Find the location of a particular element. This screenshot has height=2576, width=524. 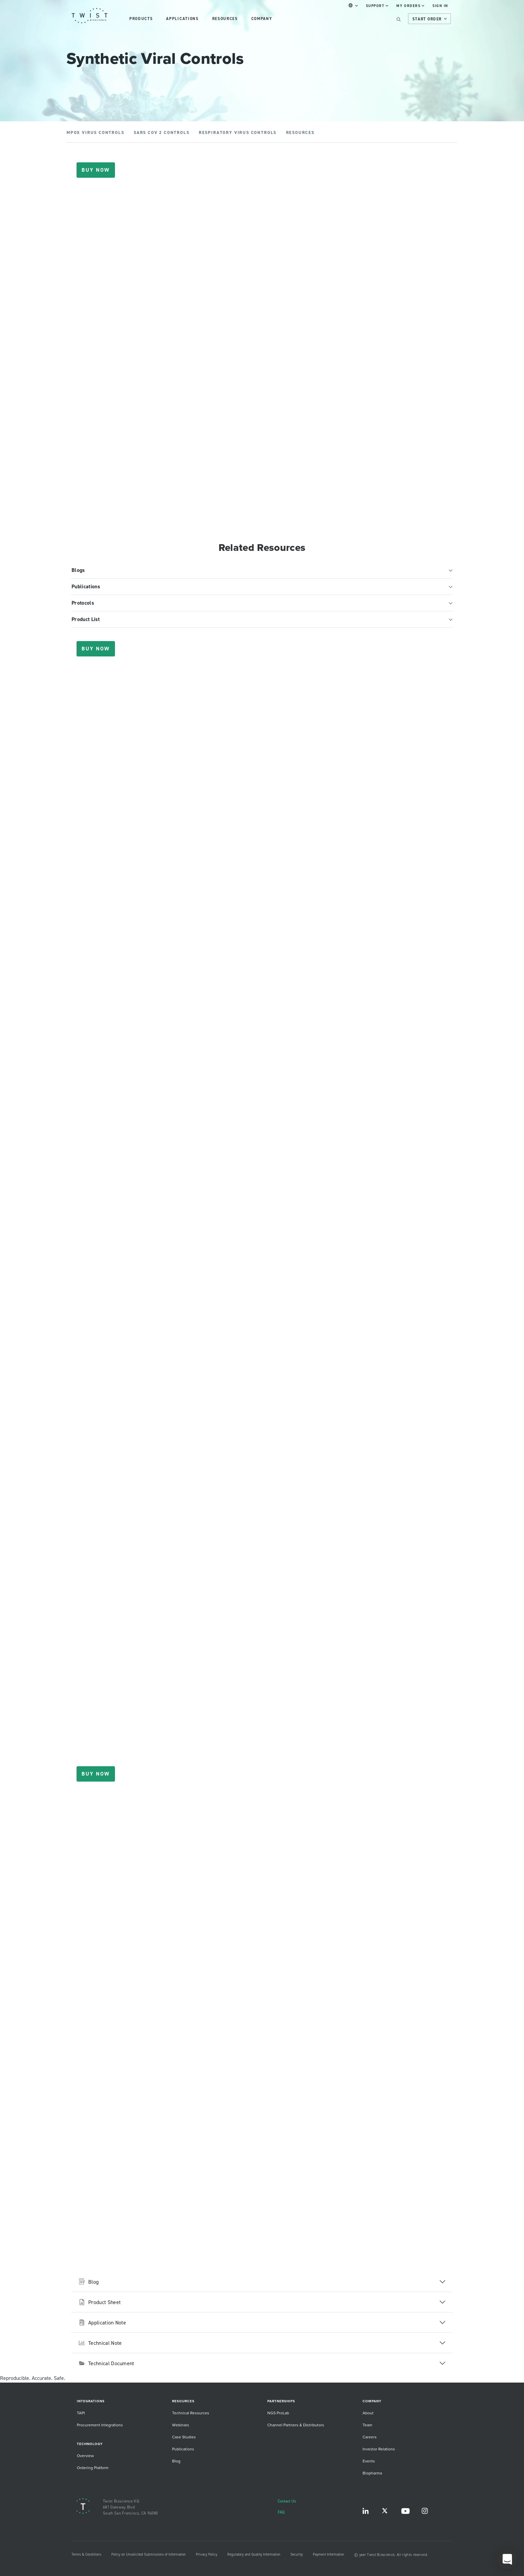

Instagram is located at coordinates (425, 2512).